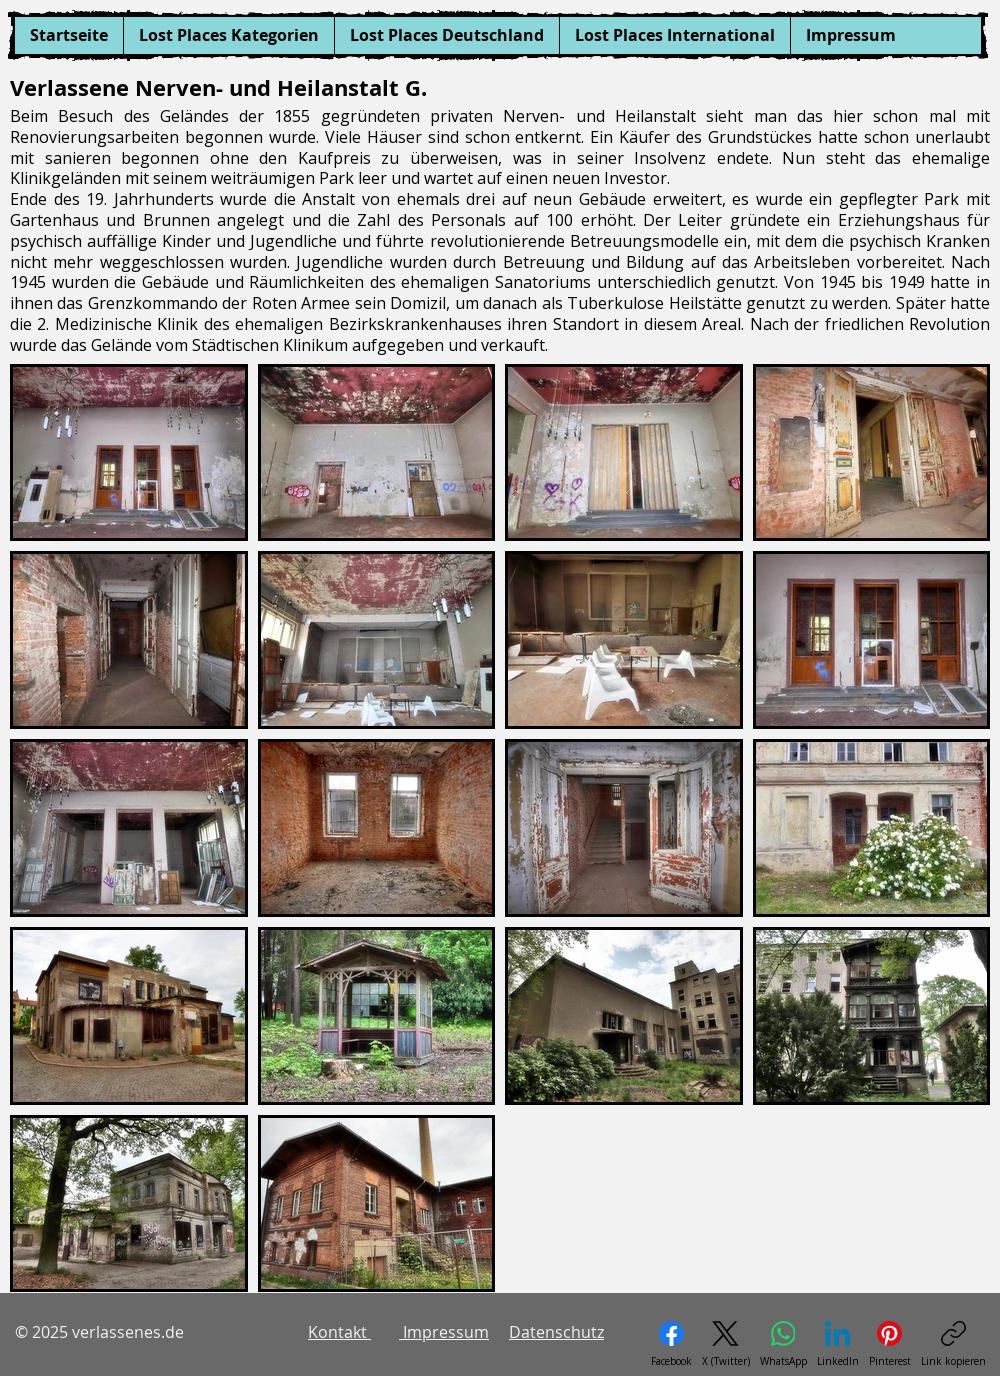  Describe the element at coordinates (783, 1344) in the screenshot. I see `[WhatsApp]` at that location.